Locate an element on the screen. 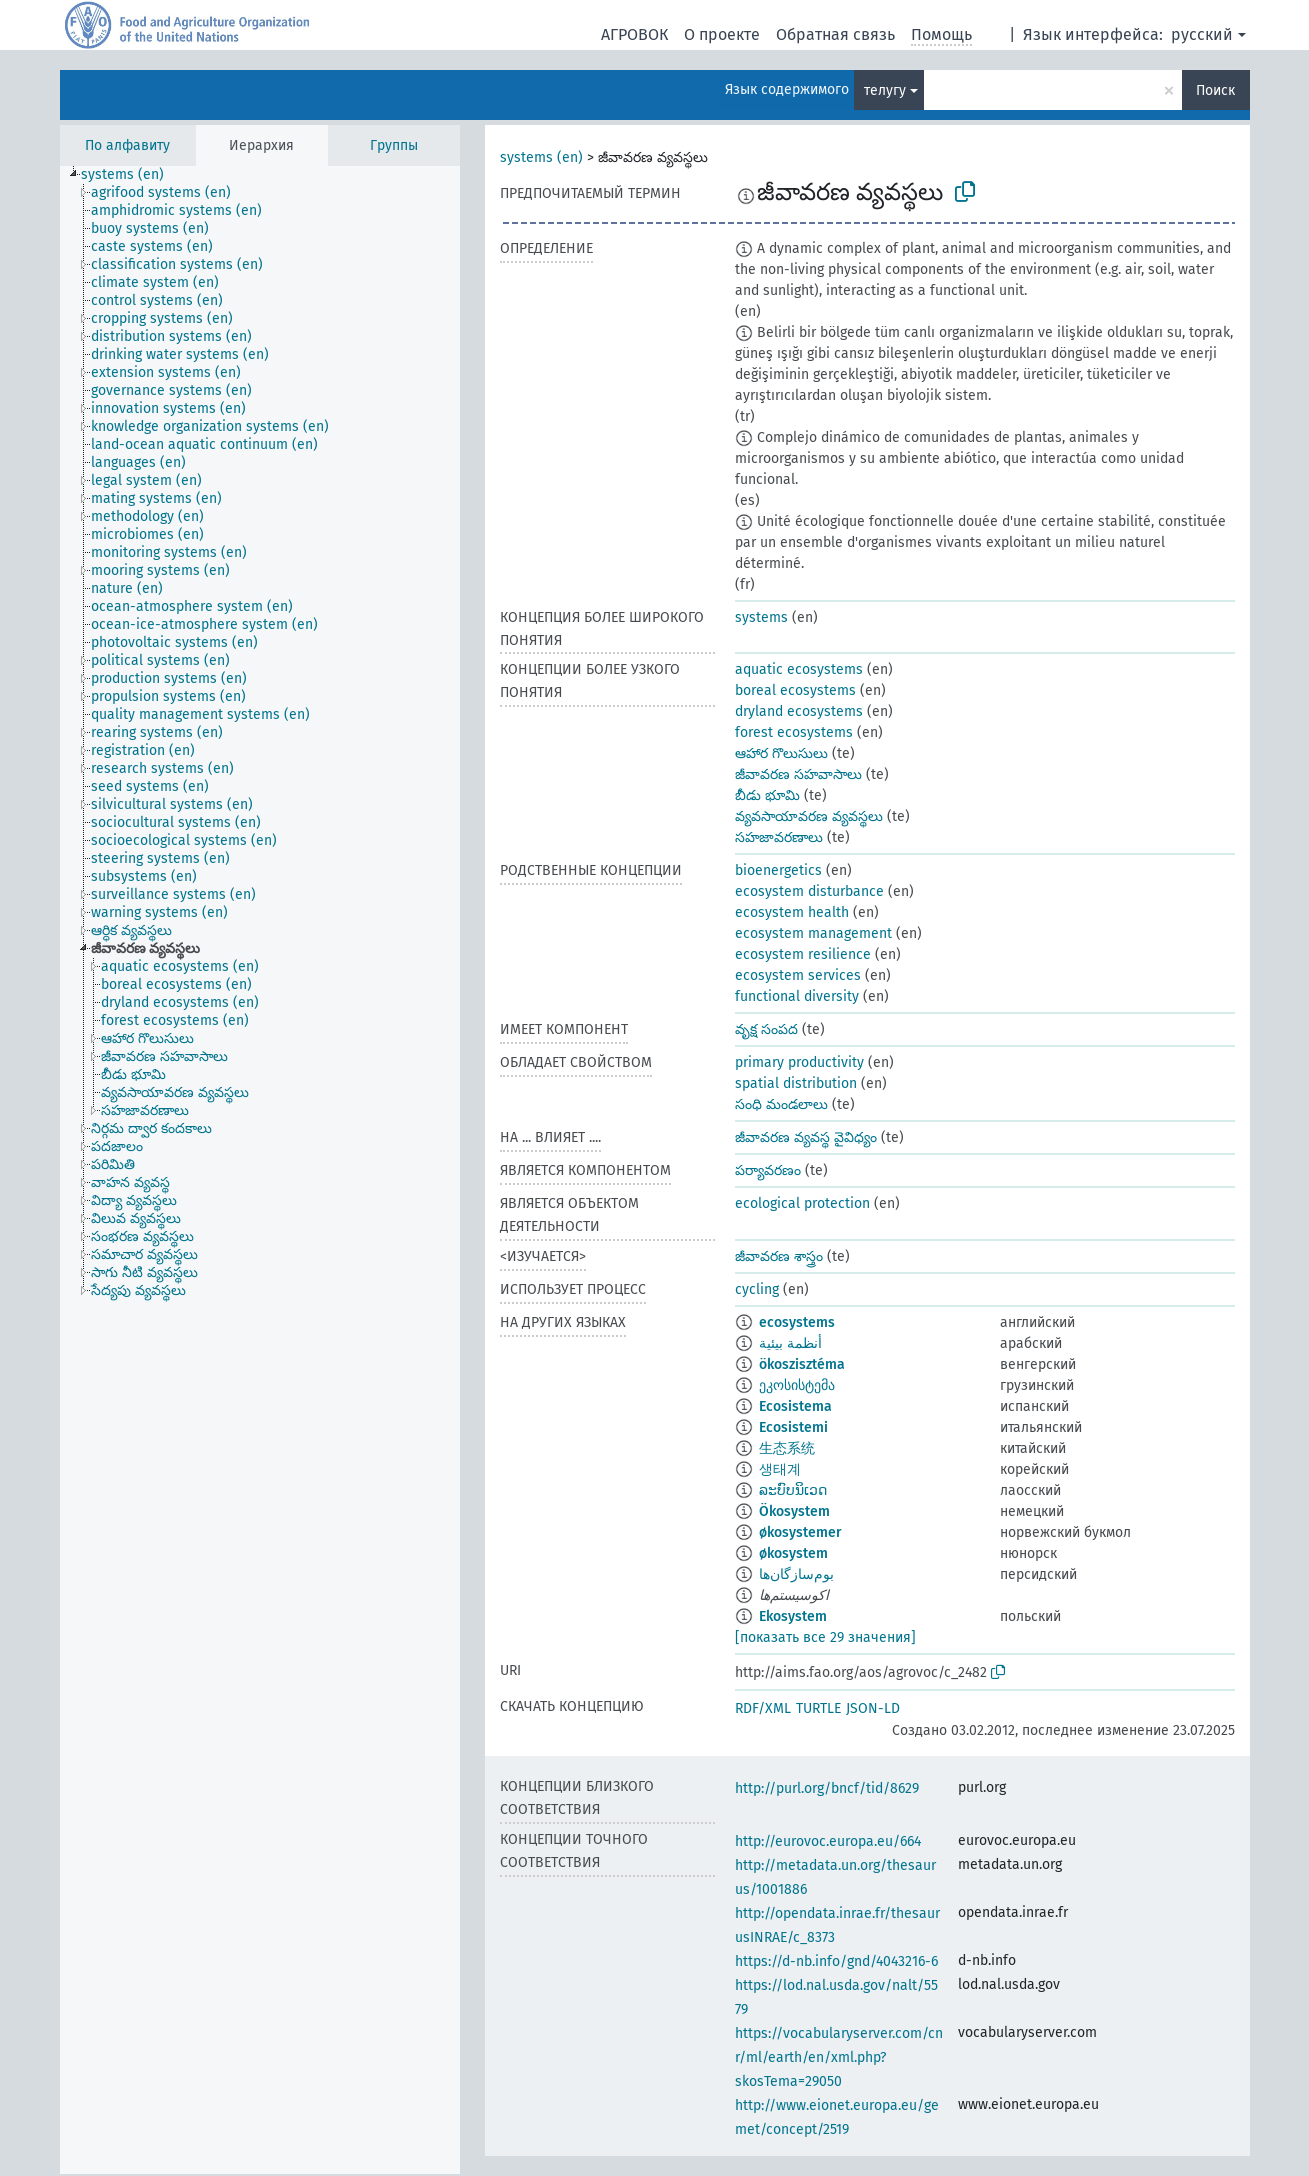 The width and height of the screenshot is (1309, 2176). bioenergetics is located at coordinates (778, 870).